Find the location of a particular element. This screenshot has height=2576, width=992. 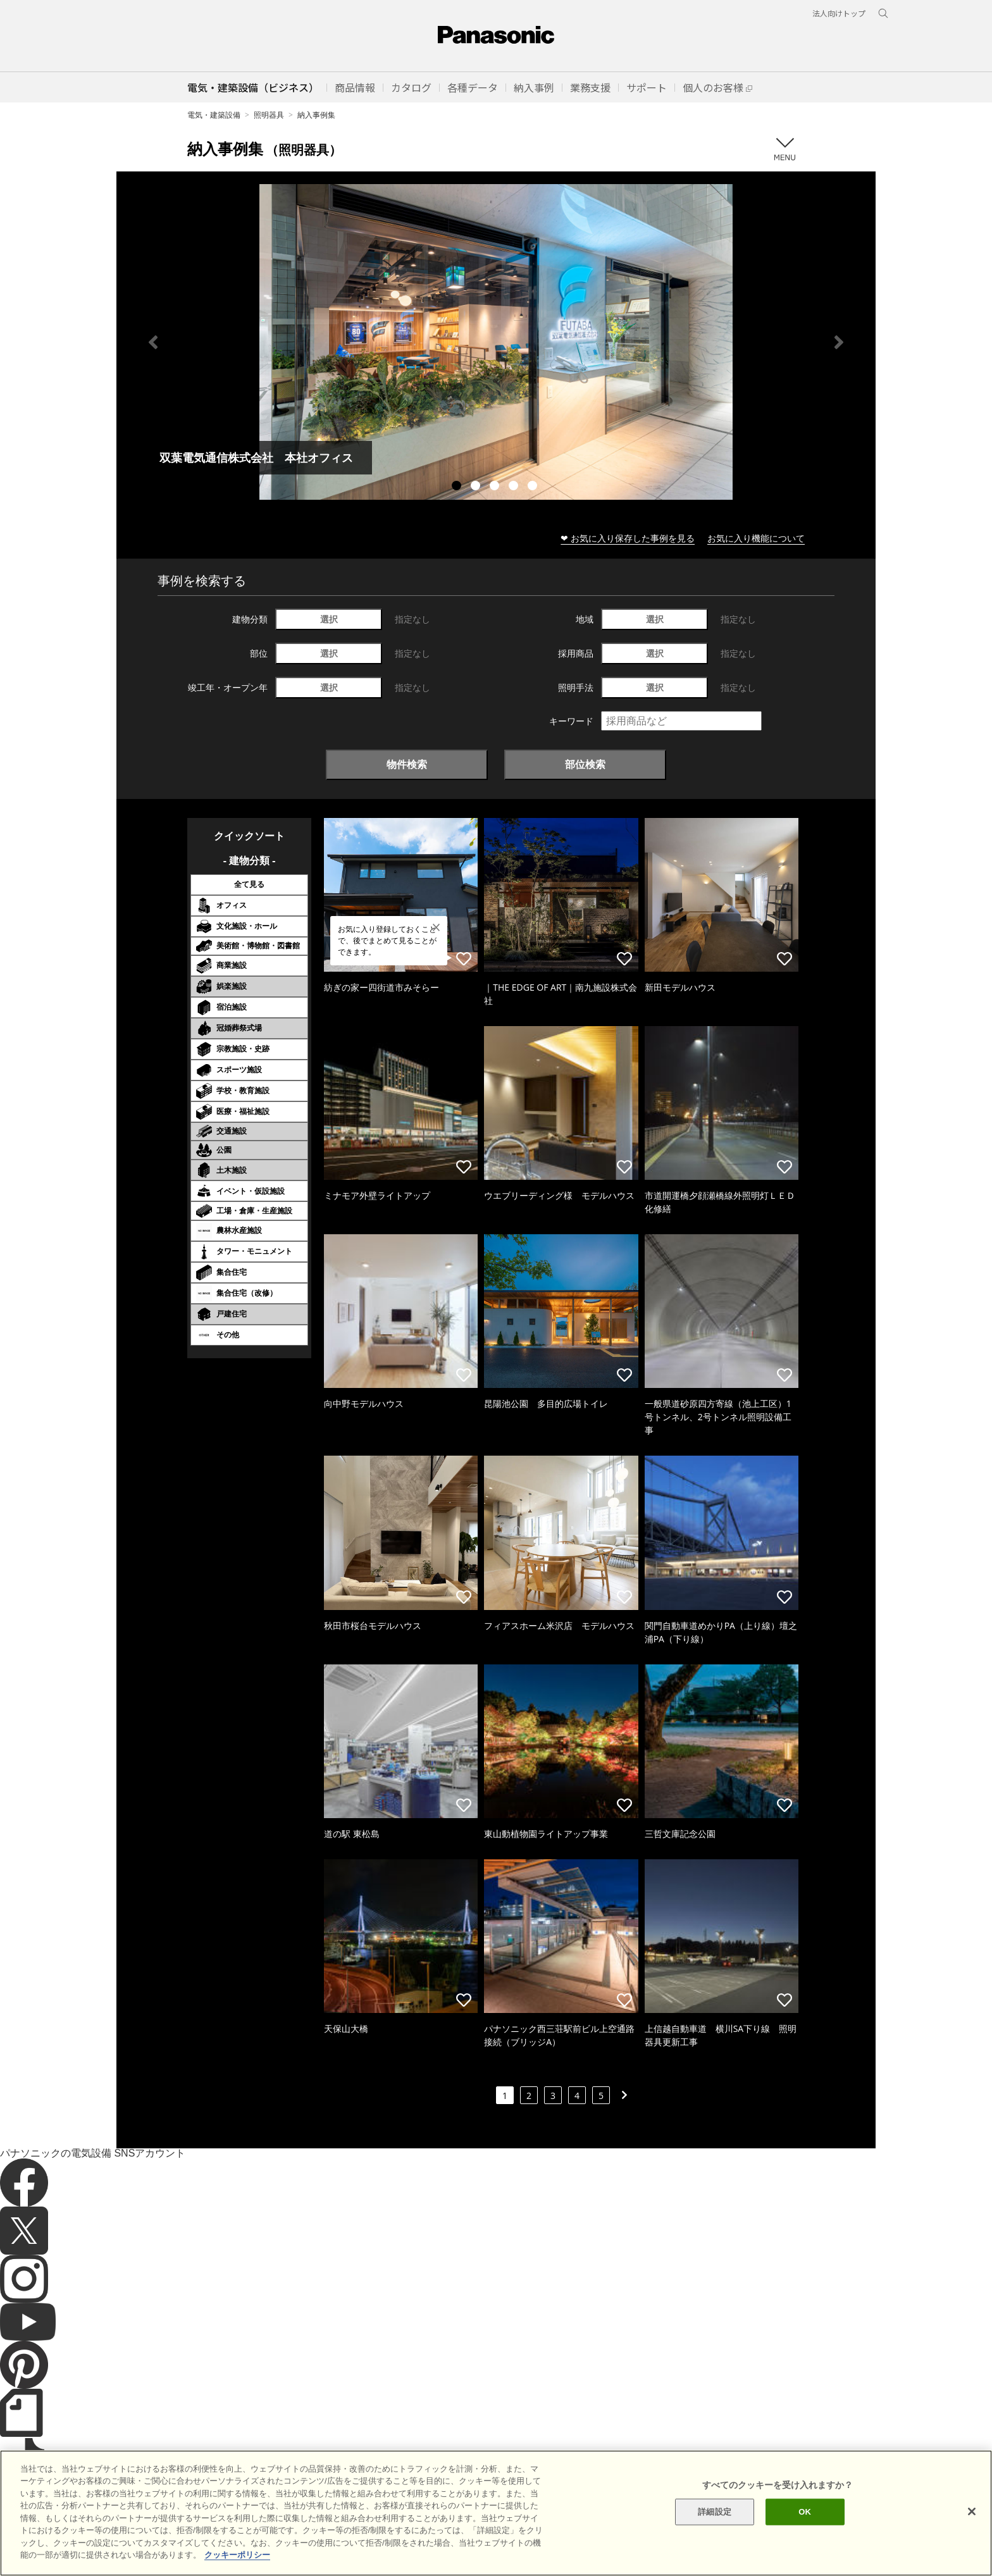

OK is located at coordinates (804, 2517).